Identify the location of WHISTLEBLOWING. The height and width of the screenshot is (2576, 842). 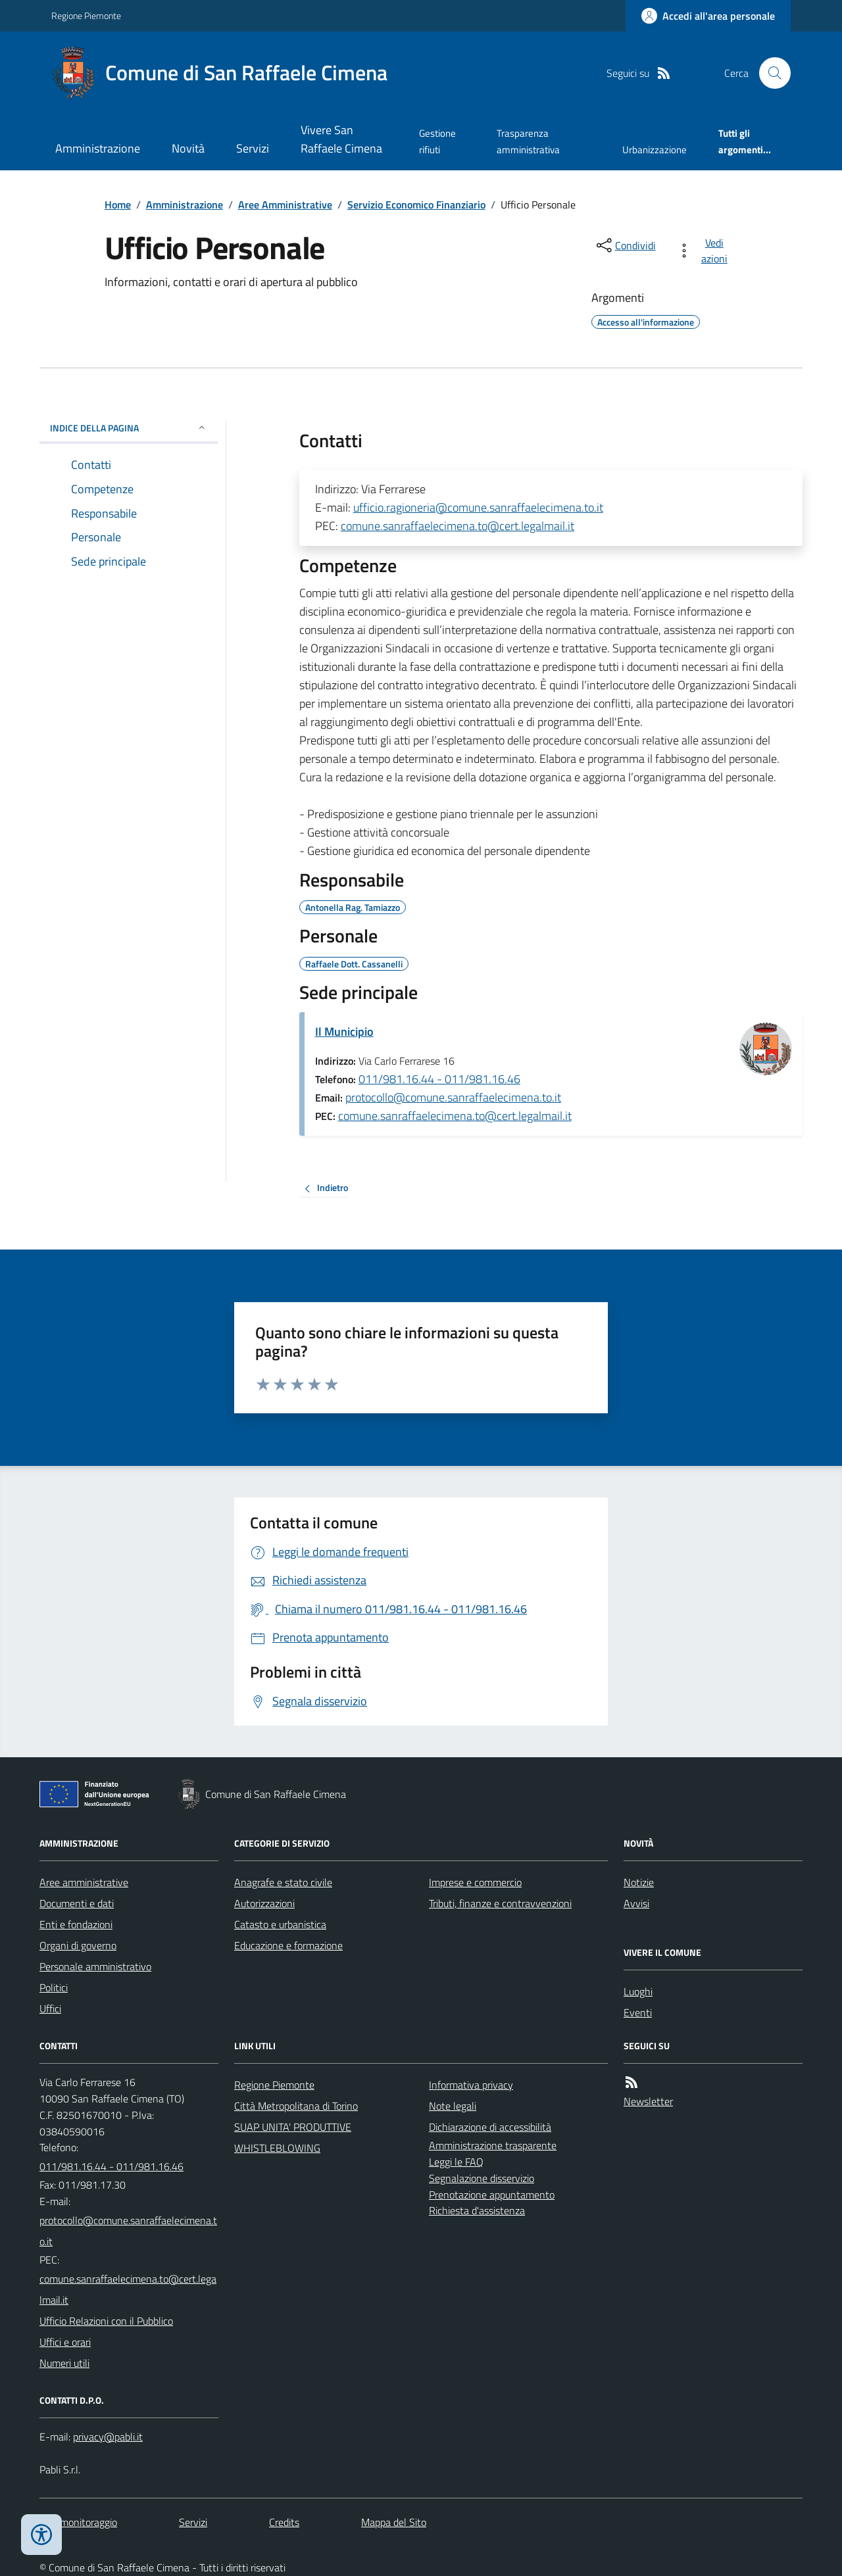
(277, 2148).